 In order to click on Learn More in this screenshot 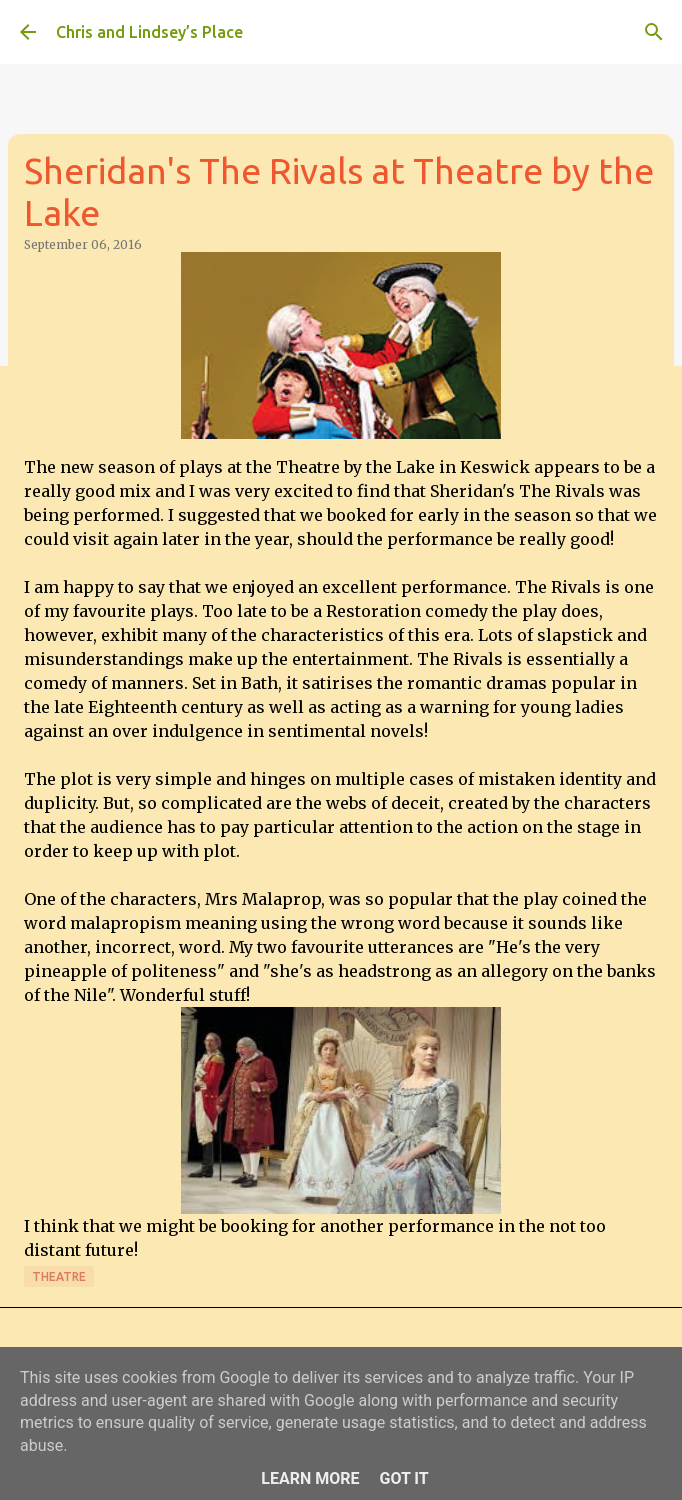, I will do `click(310, 1478)`.